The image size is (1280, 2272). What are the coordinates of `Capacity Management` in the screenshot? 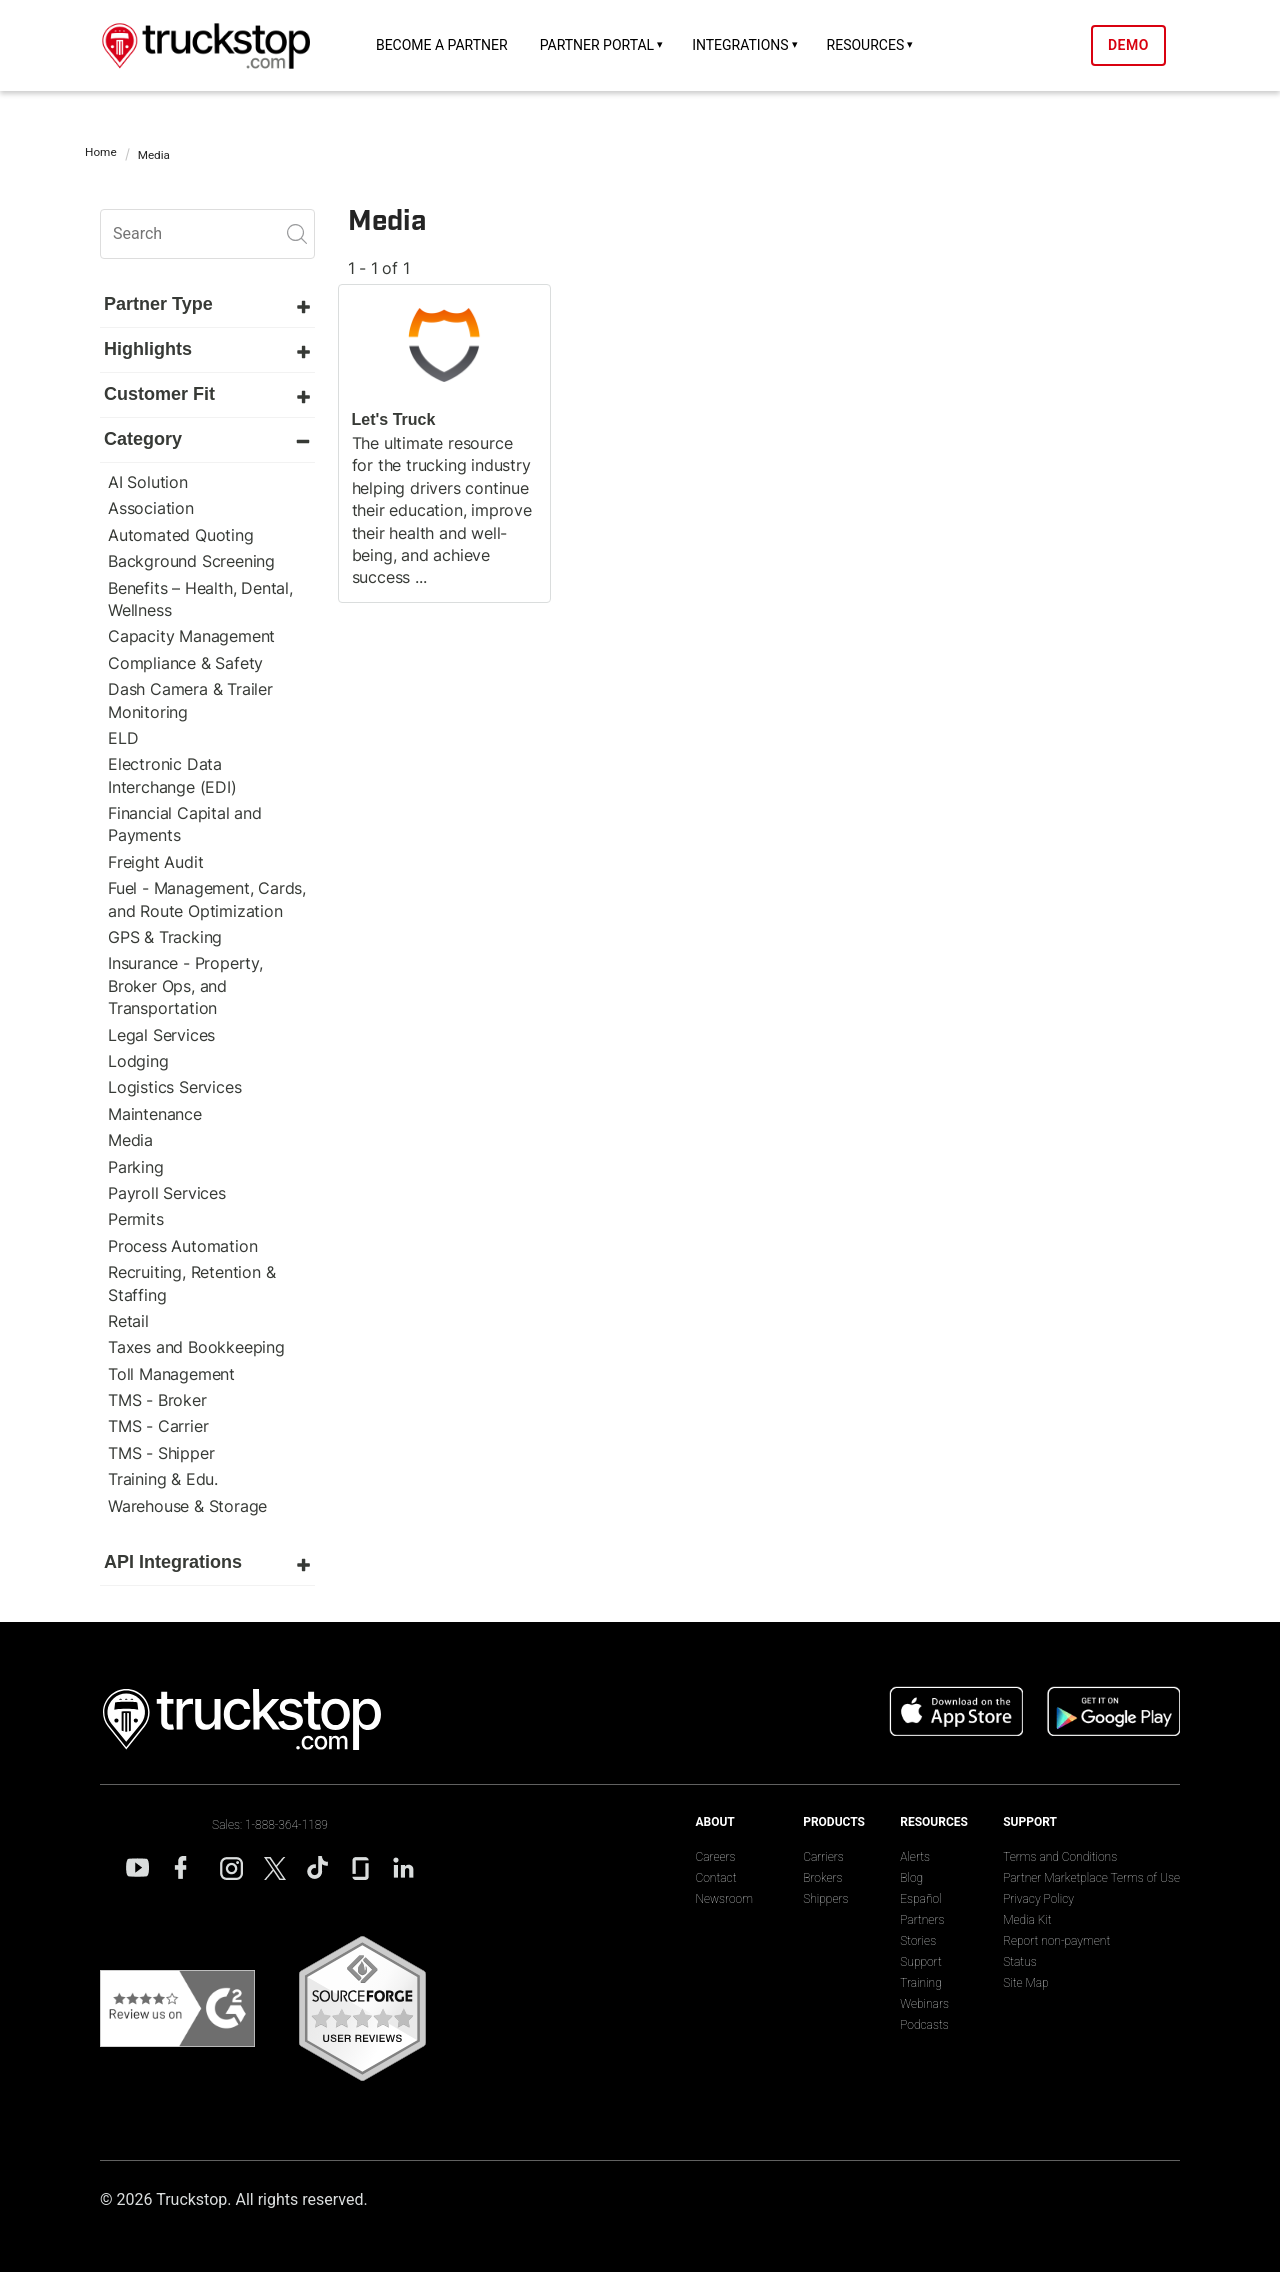 It's located at (191, 636).